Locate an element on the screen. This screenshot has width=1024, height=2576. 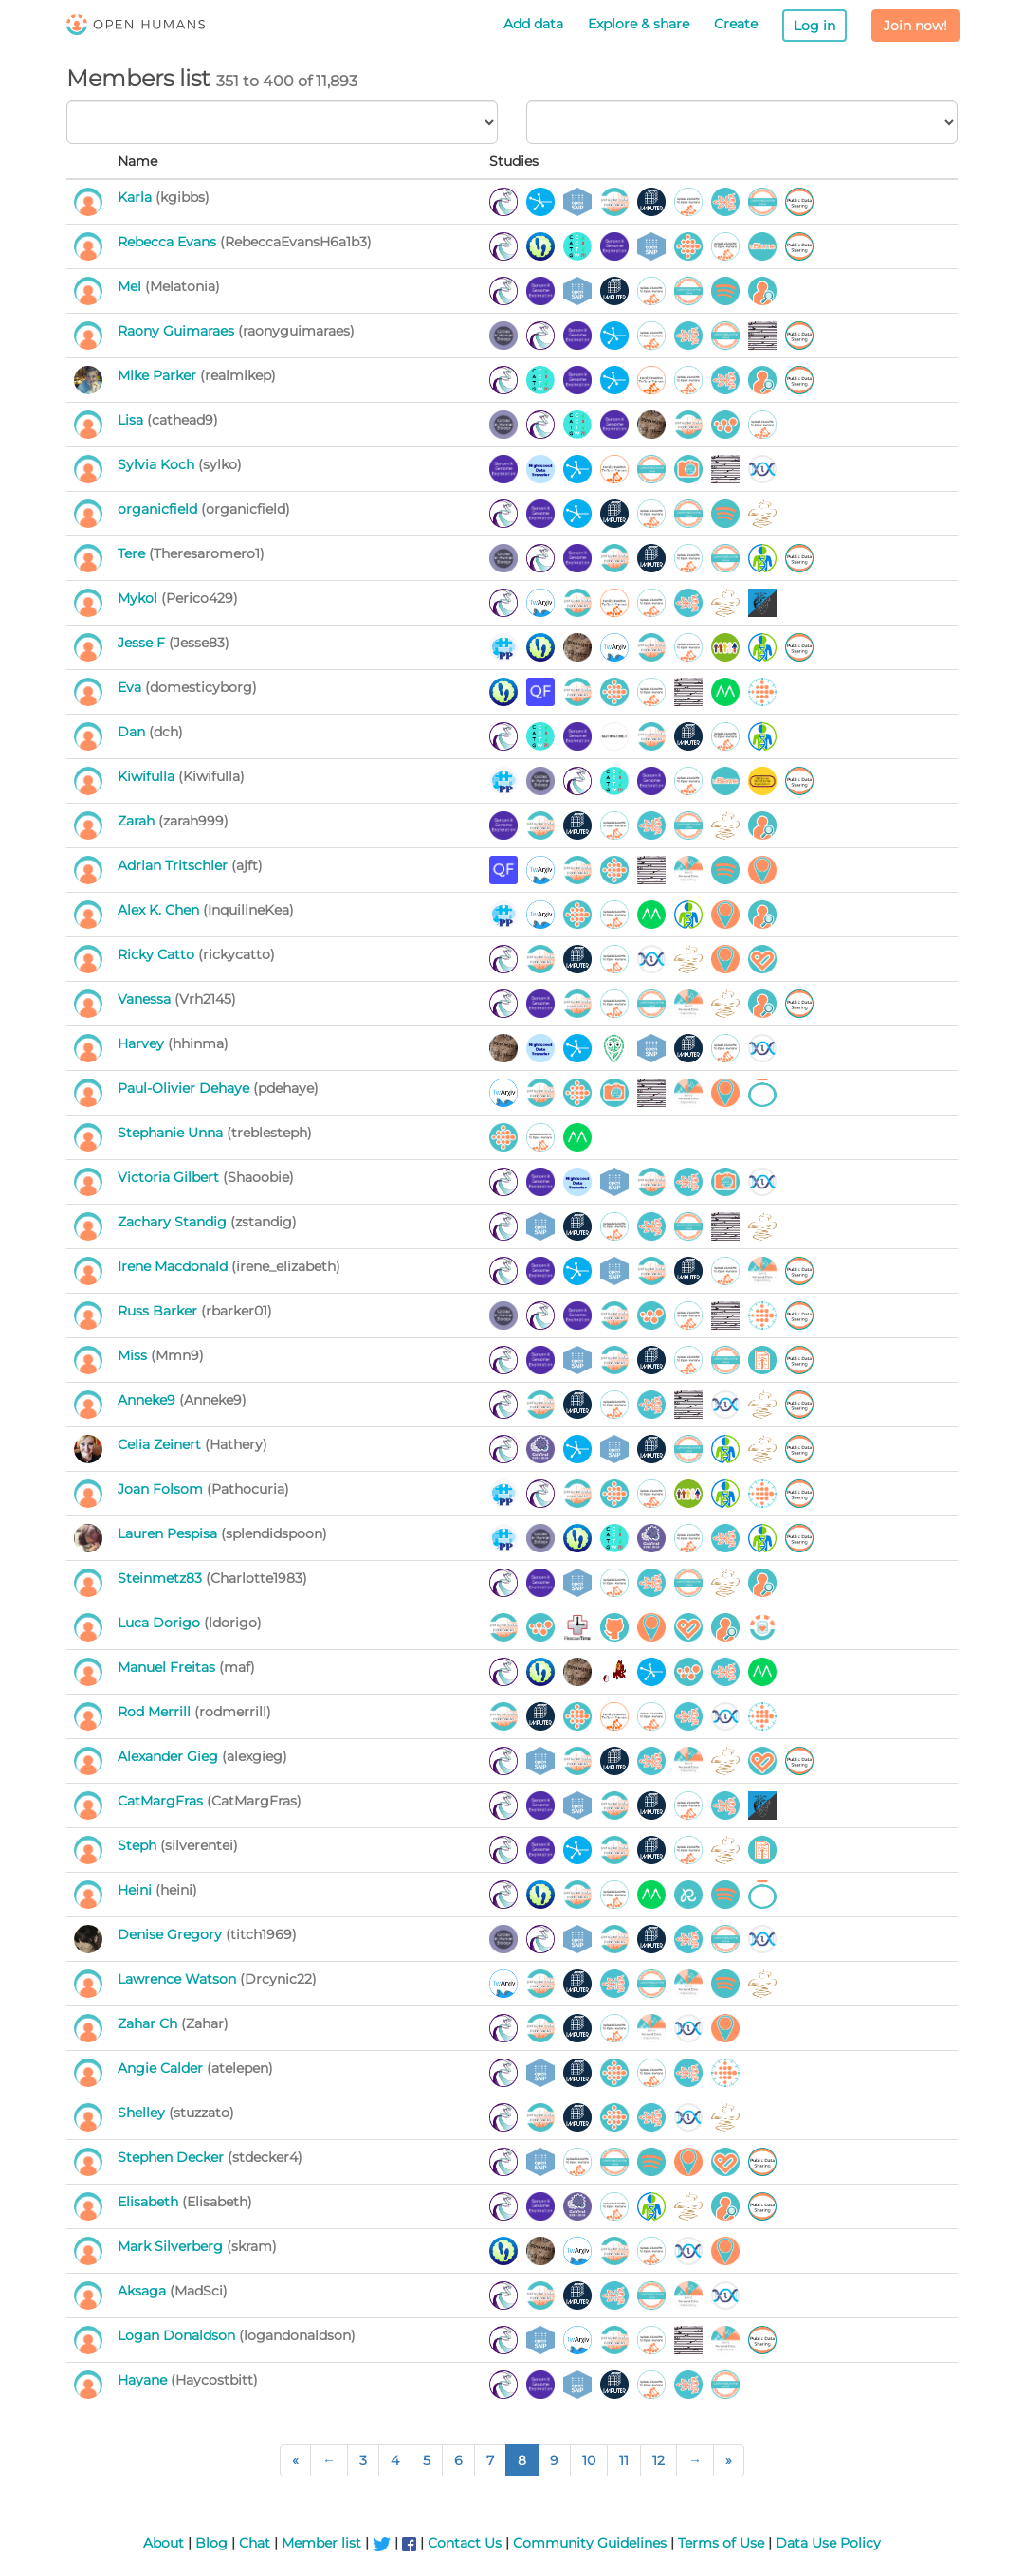
Mike Parker is located at coordinates (159, 375).